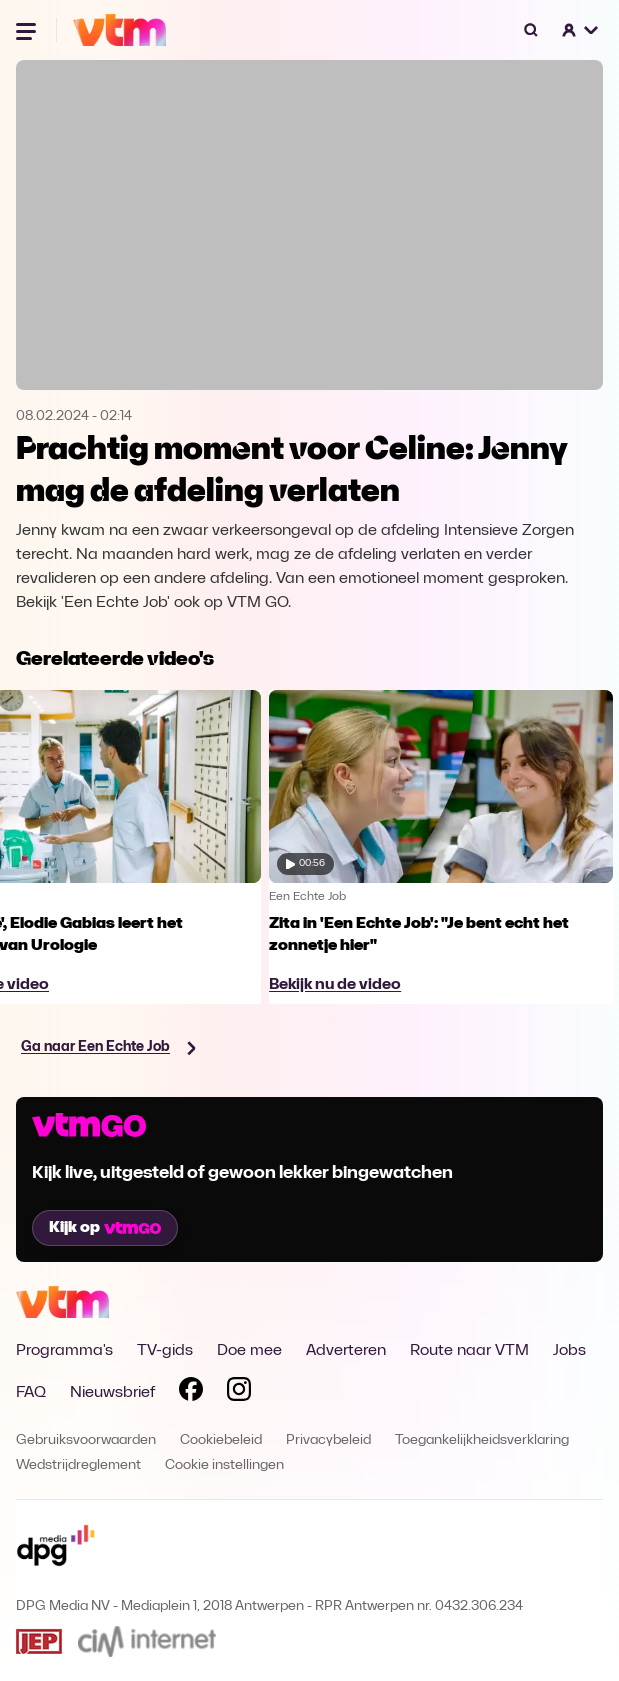  What do you see at coordinates (112, 1393) in the screenshot?
I see `Nieuwsbrief` at bounding box center [112, 1393].